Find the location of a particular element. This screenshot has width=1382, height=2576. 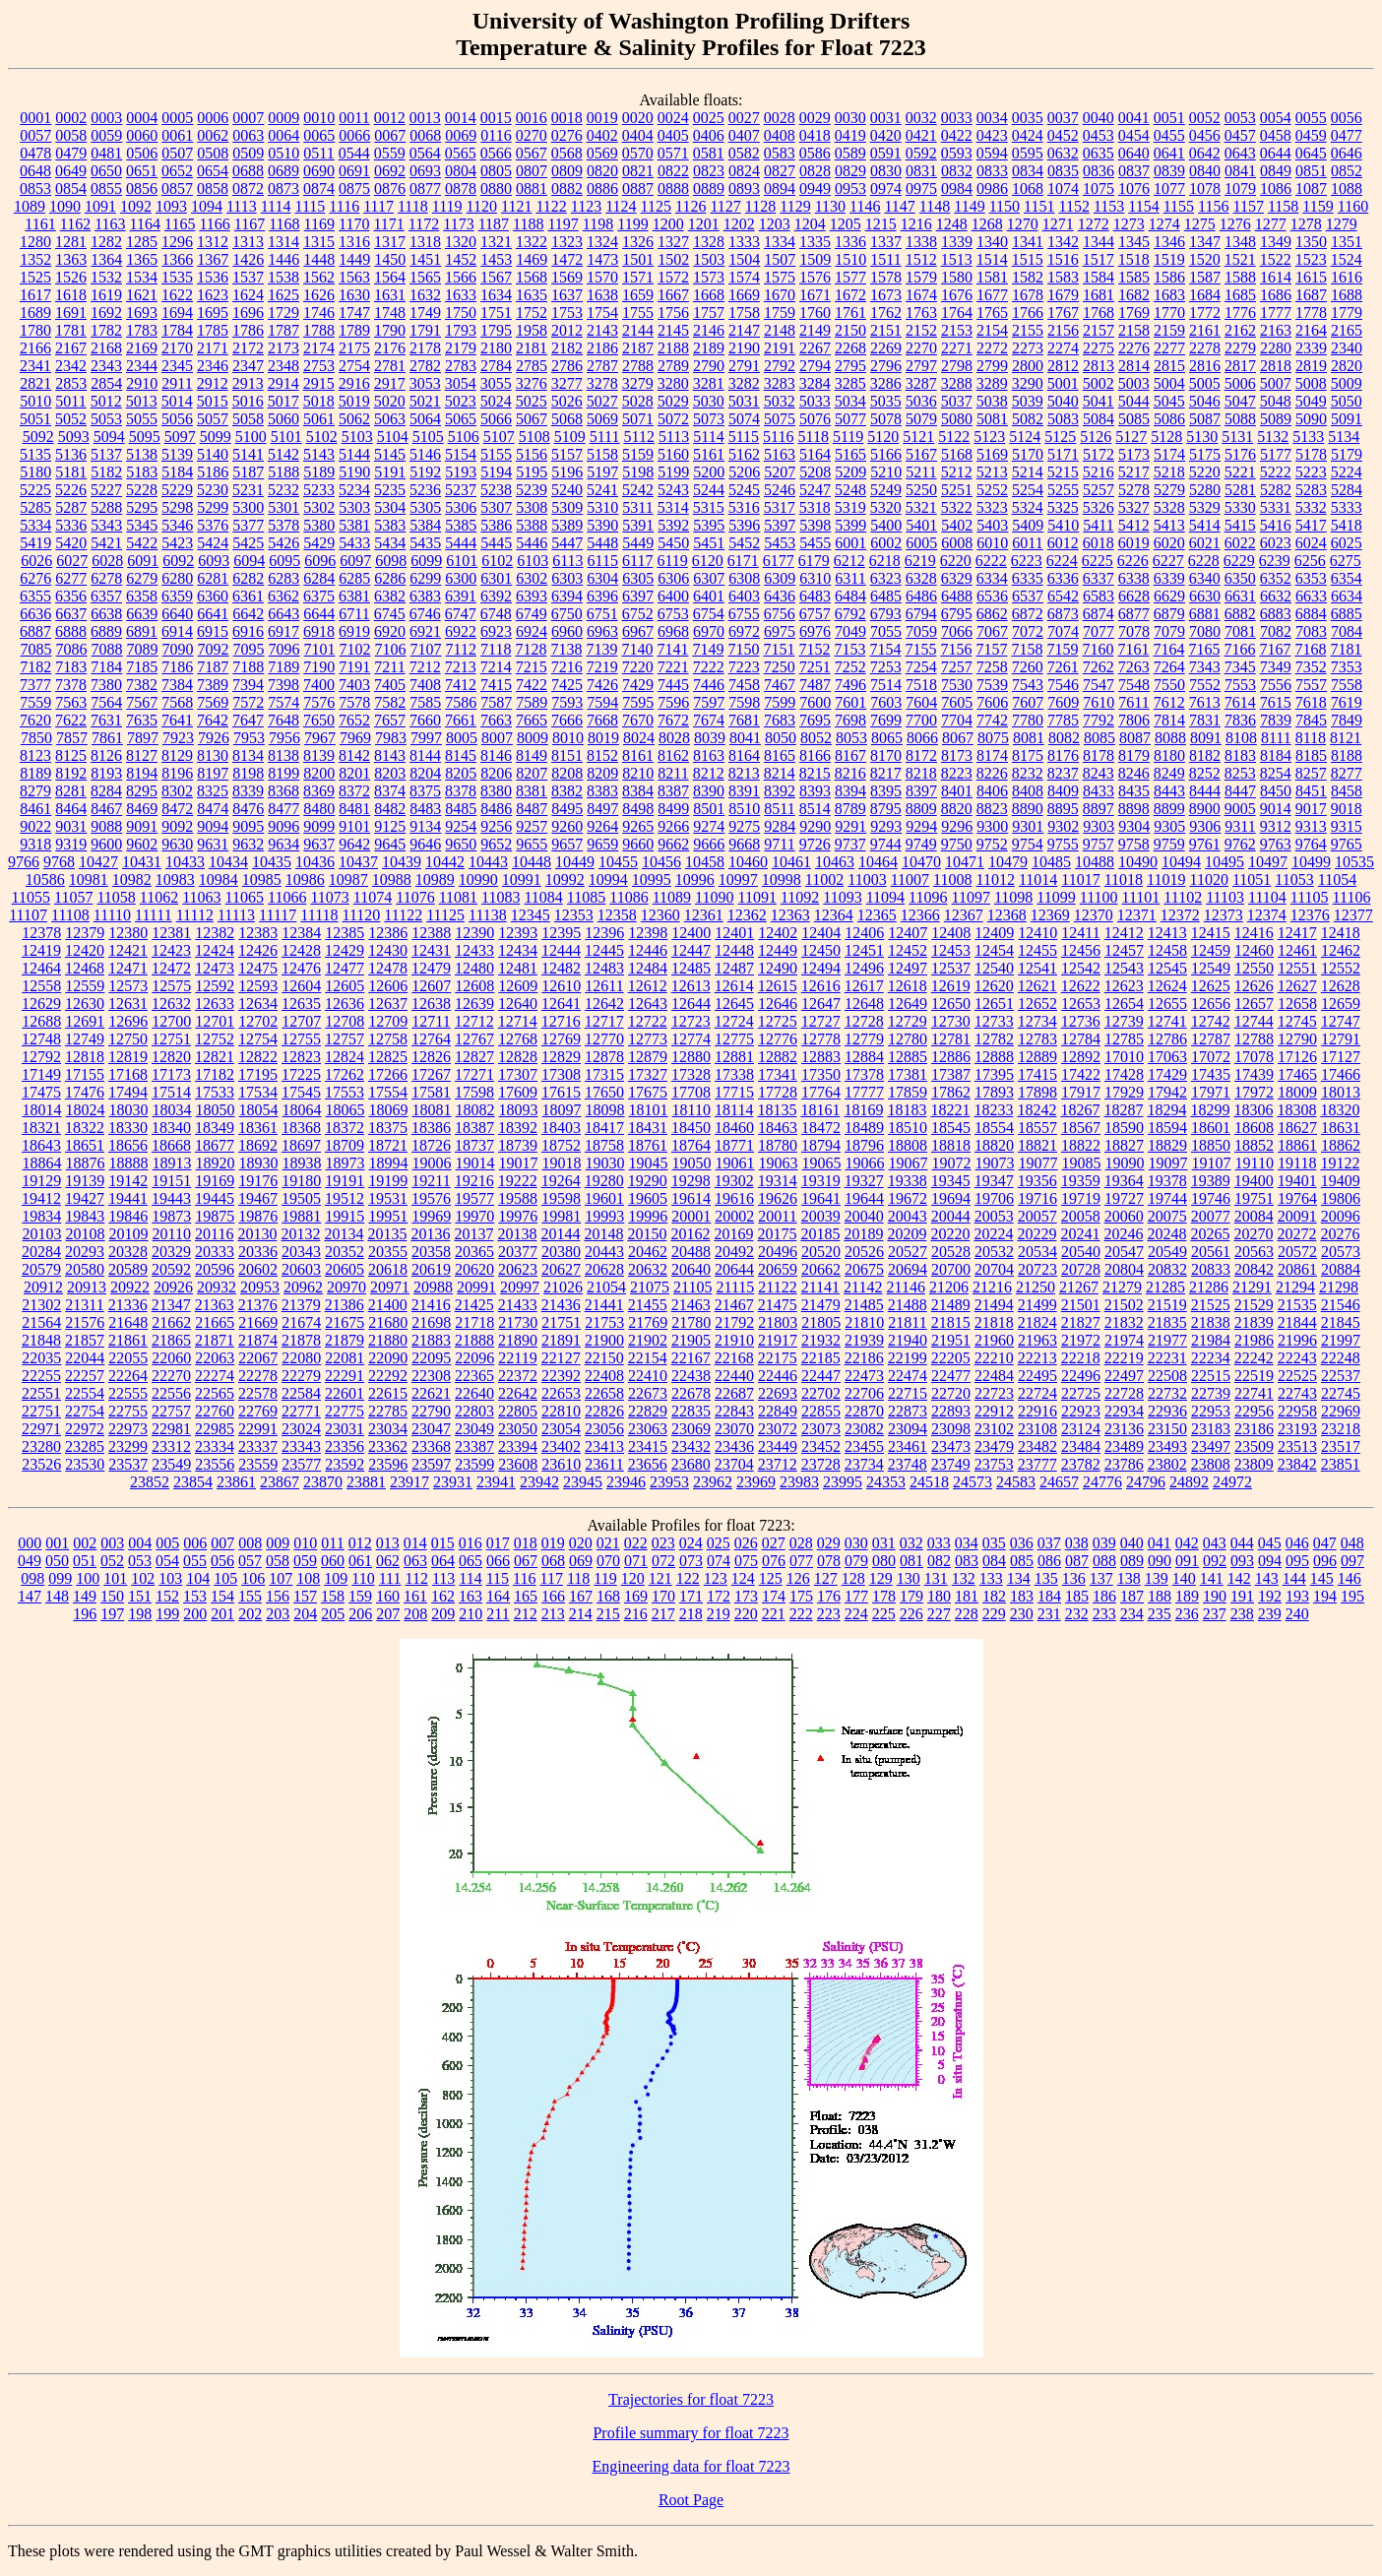

152 is located at coordinates (167, 1596).